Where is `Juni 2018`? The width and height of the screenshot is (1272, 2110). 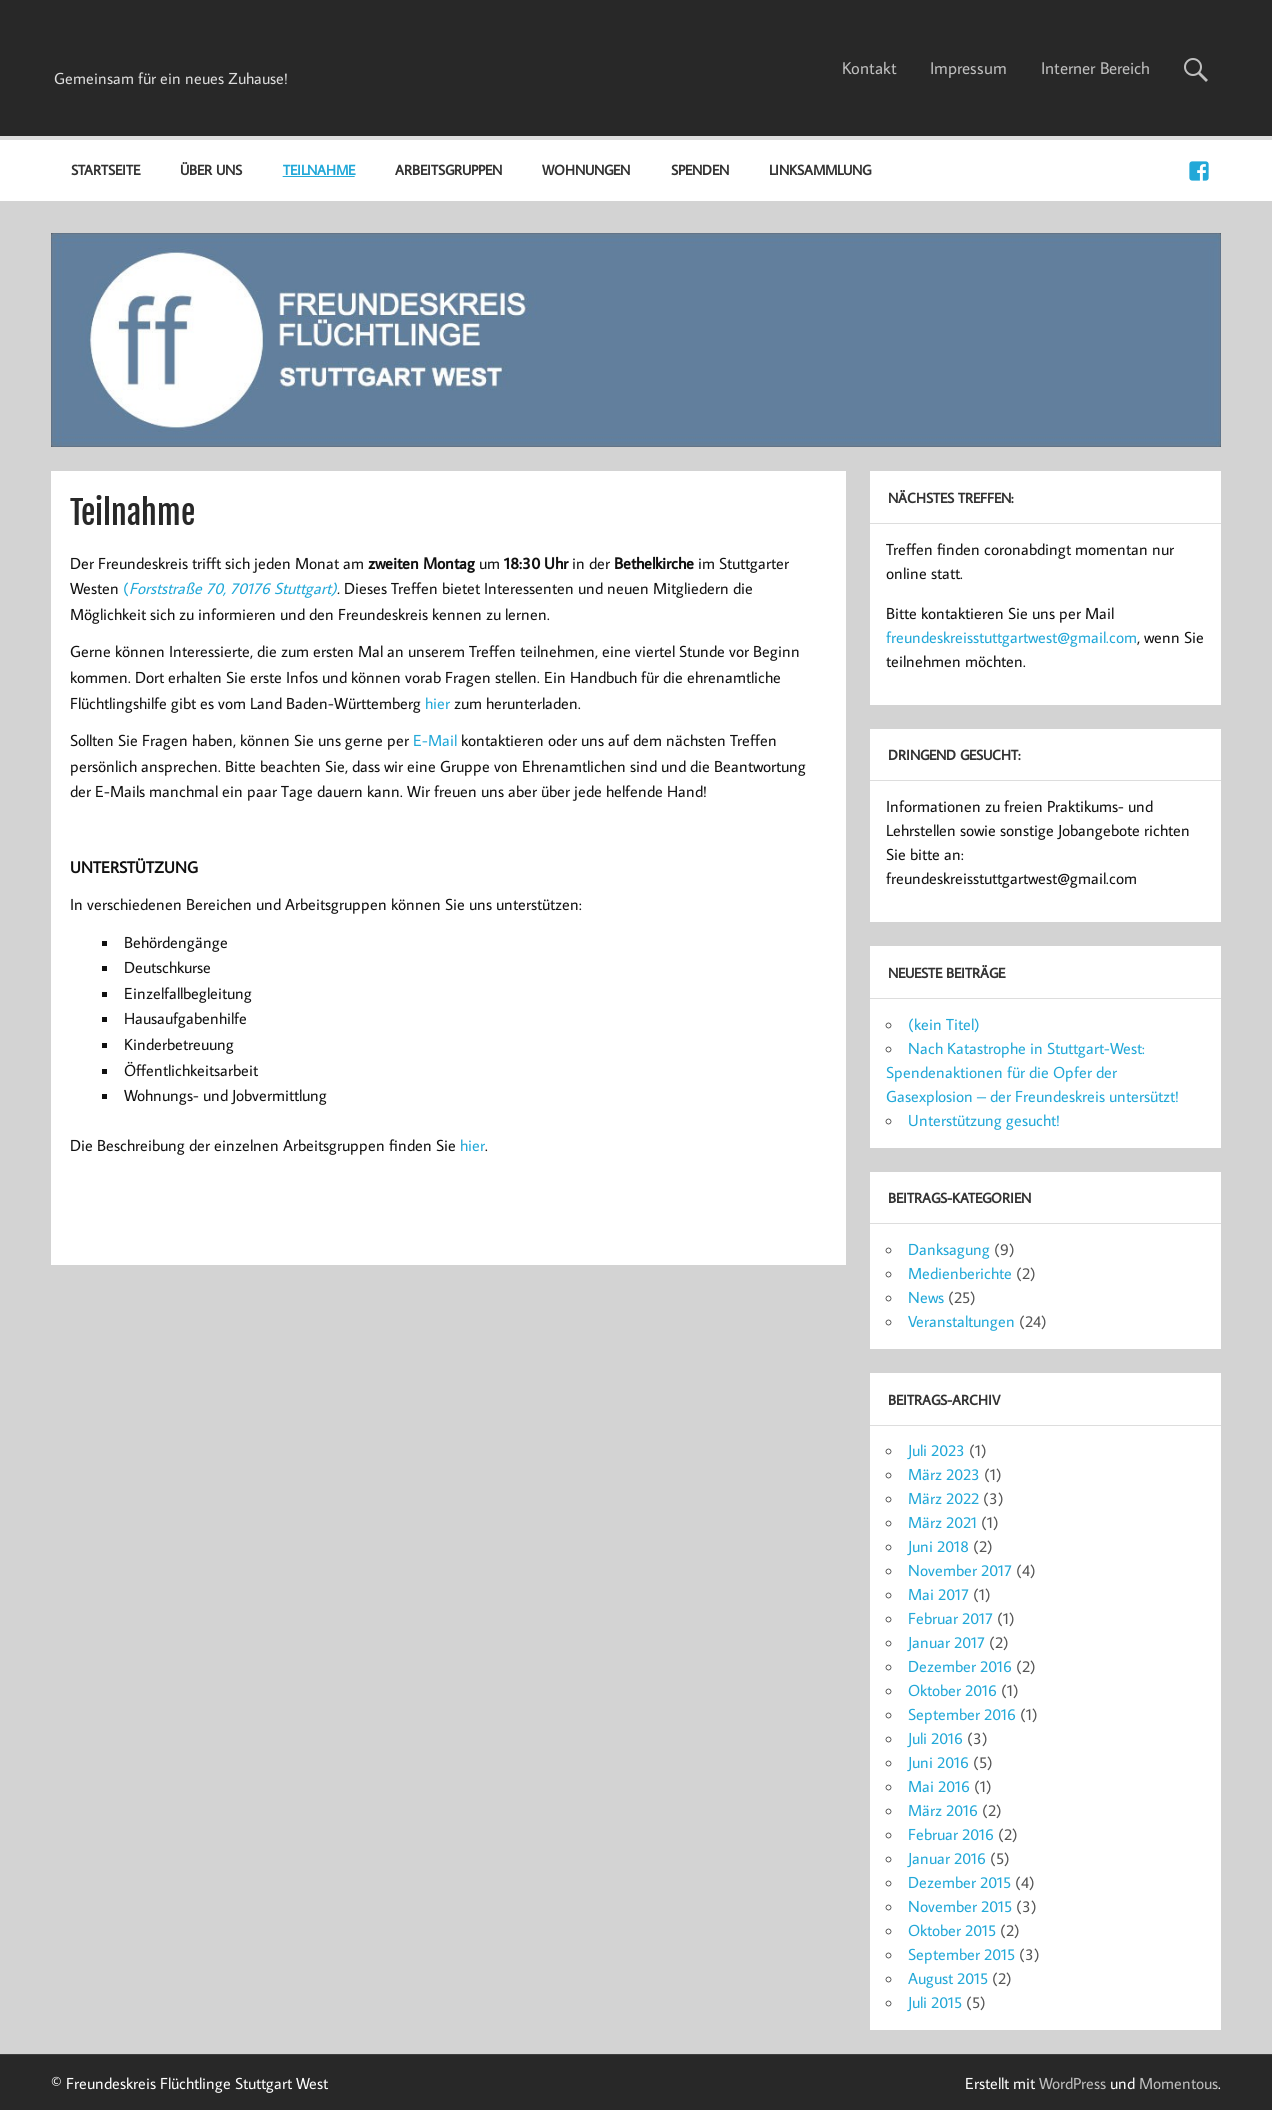 Juni 2018 is located at coordinates (938, 1546).